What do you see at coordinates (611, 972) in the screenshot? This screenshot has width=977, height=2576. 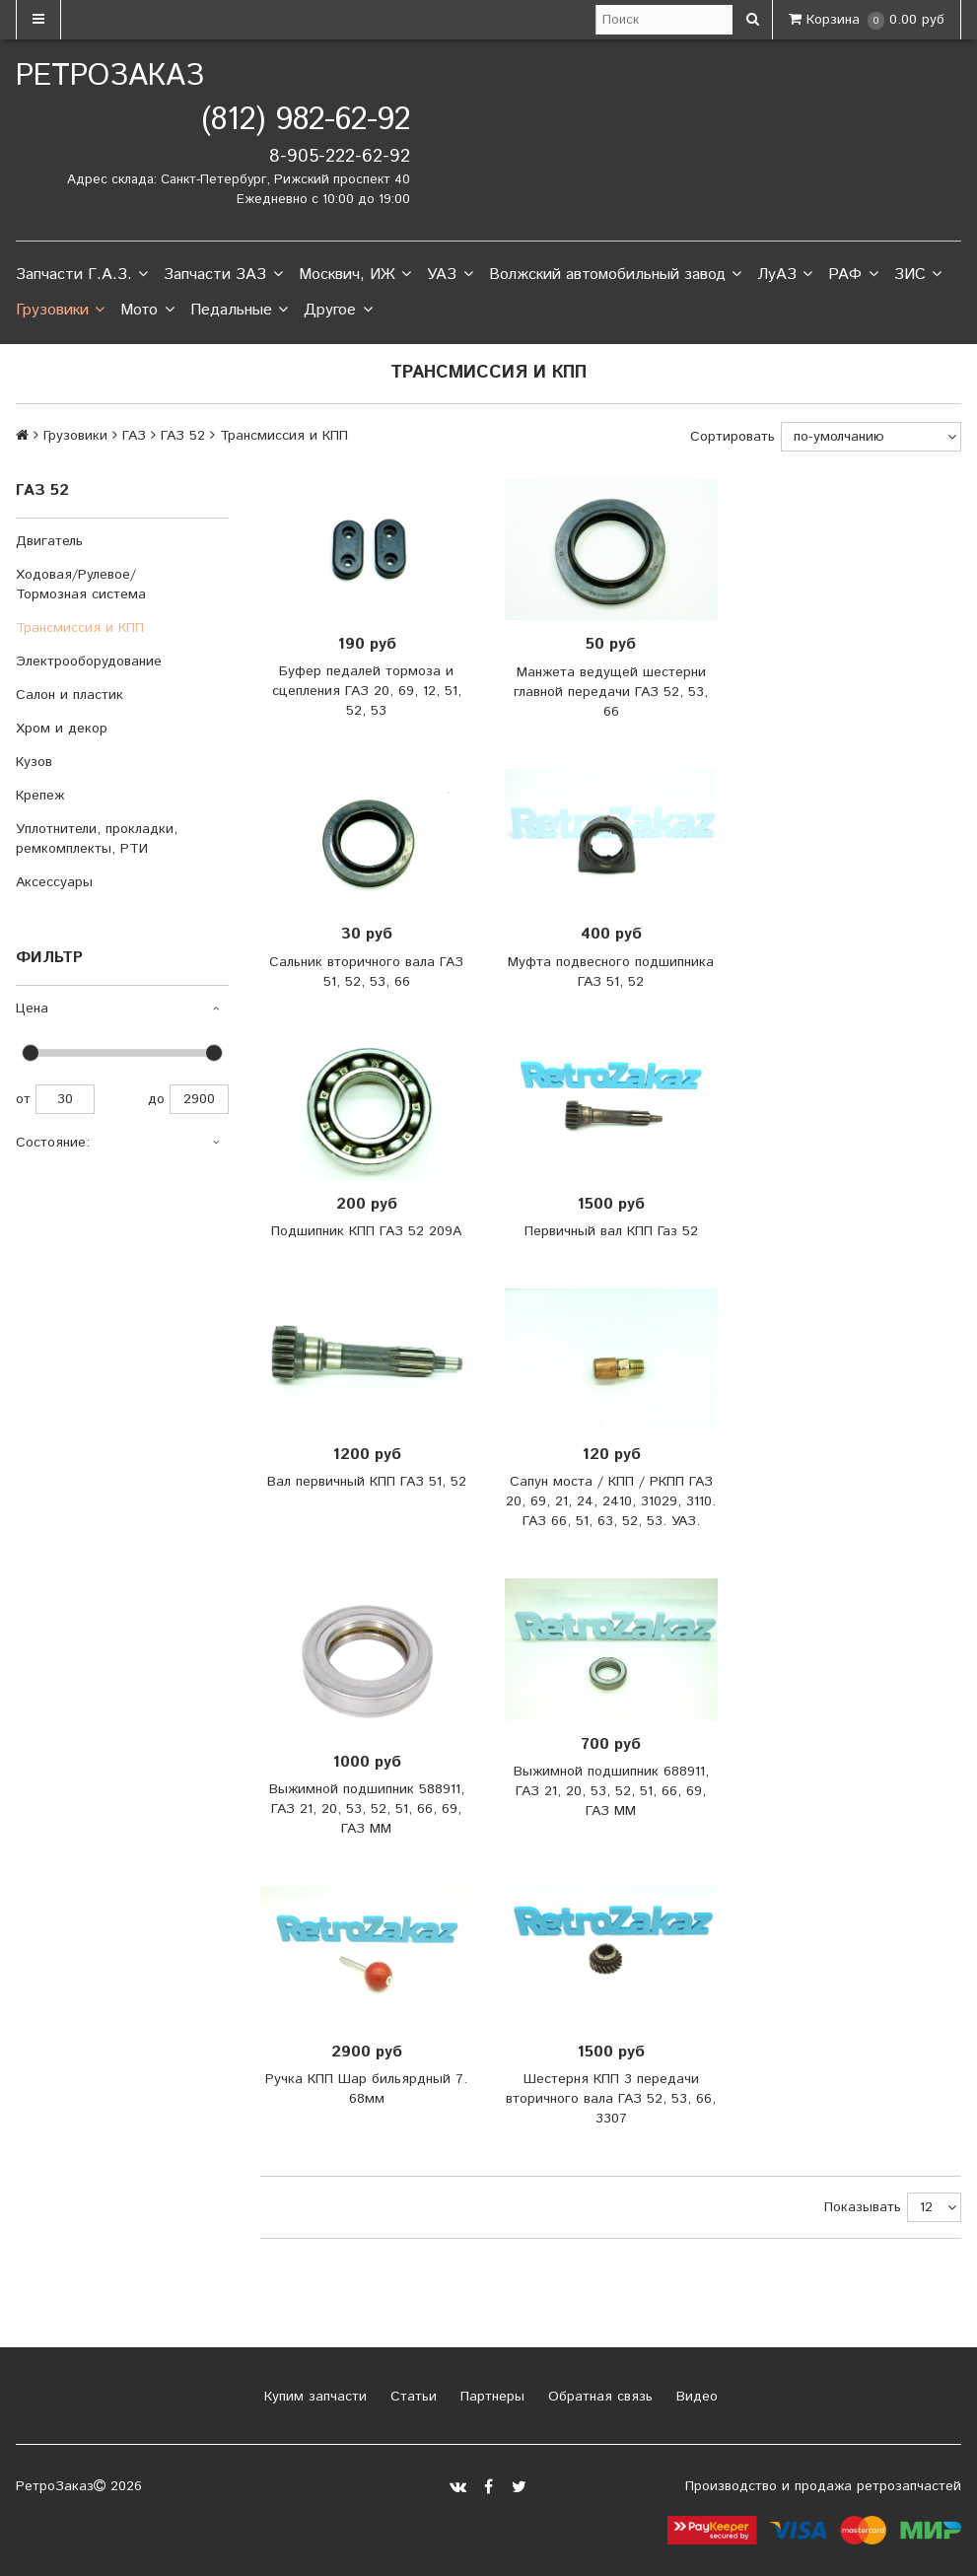 I see `Муфта подвесного подшипника ГАЗ 51, 52` at bounding box center [611, 972].